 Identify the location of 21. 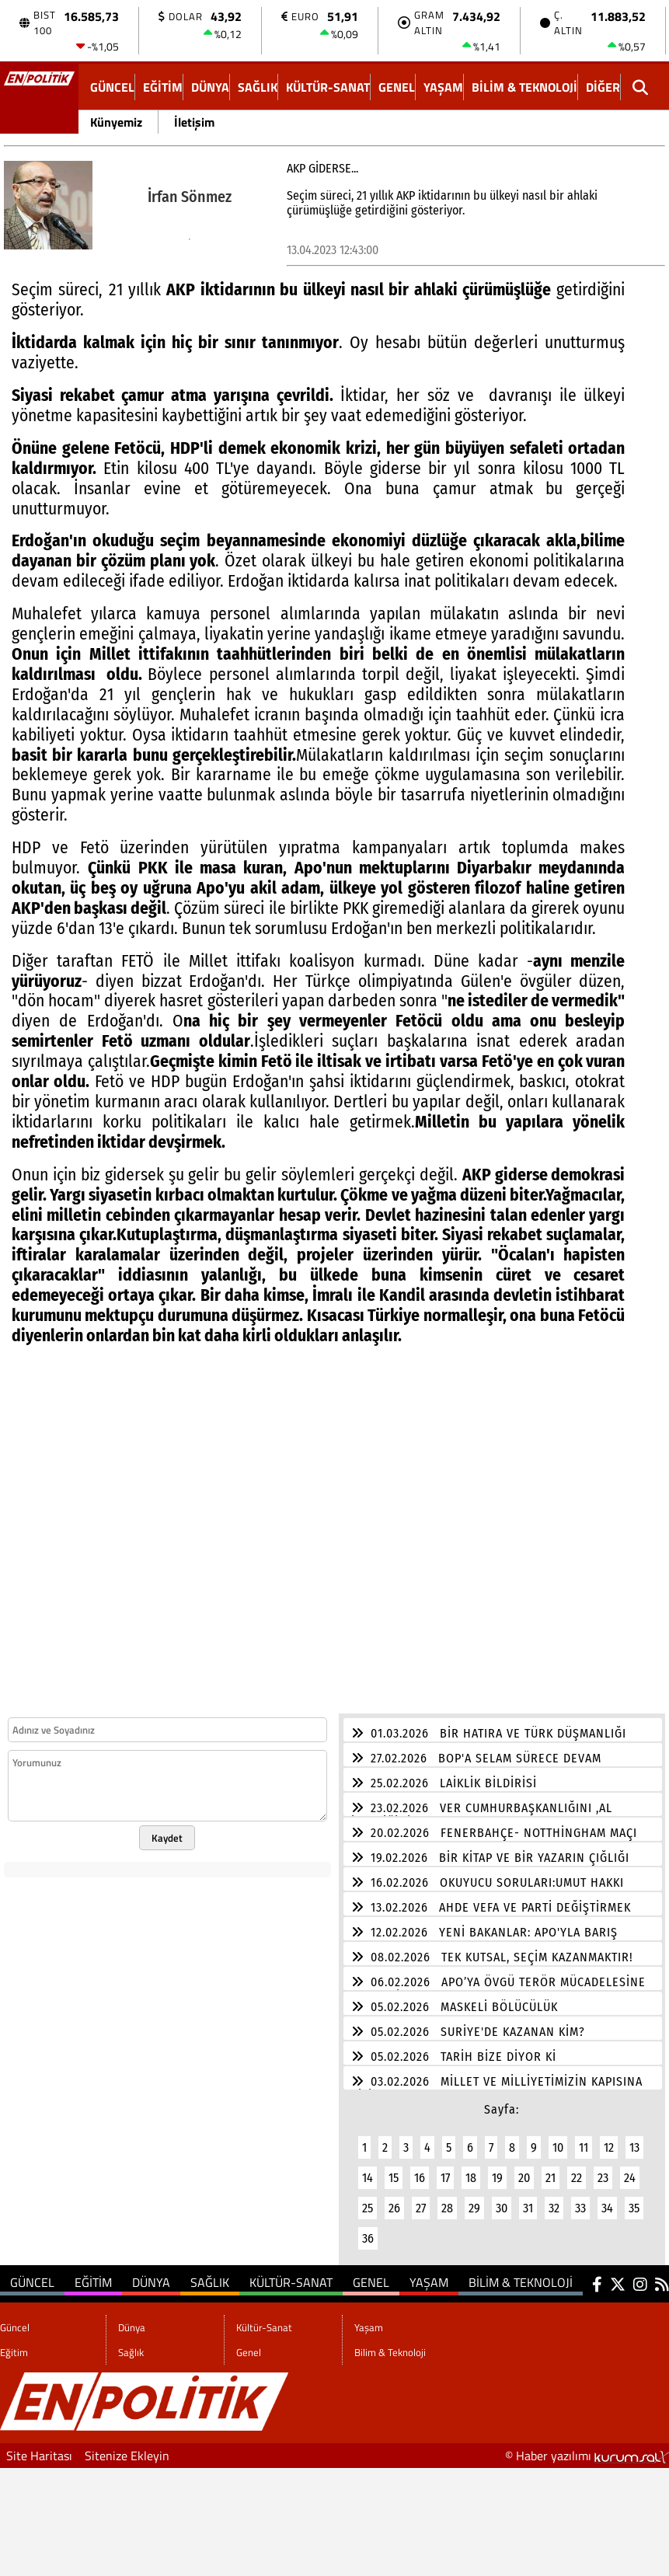
(550, 2168).